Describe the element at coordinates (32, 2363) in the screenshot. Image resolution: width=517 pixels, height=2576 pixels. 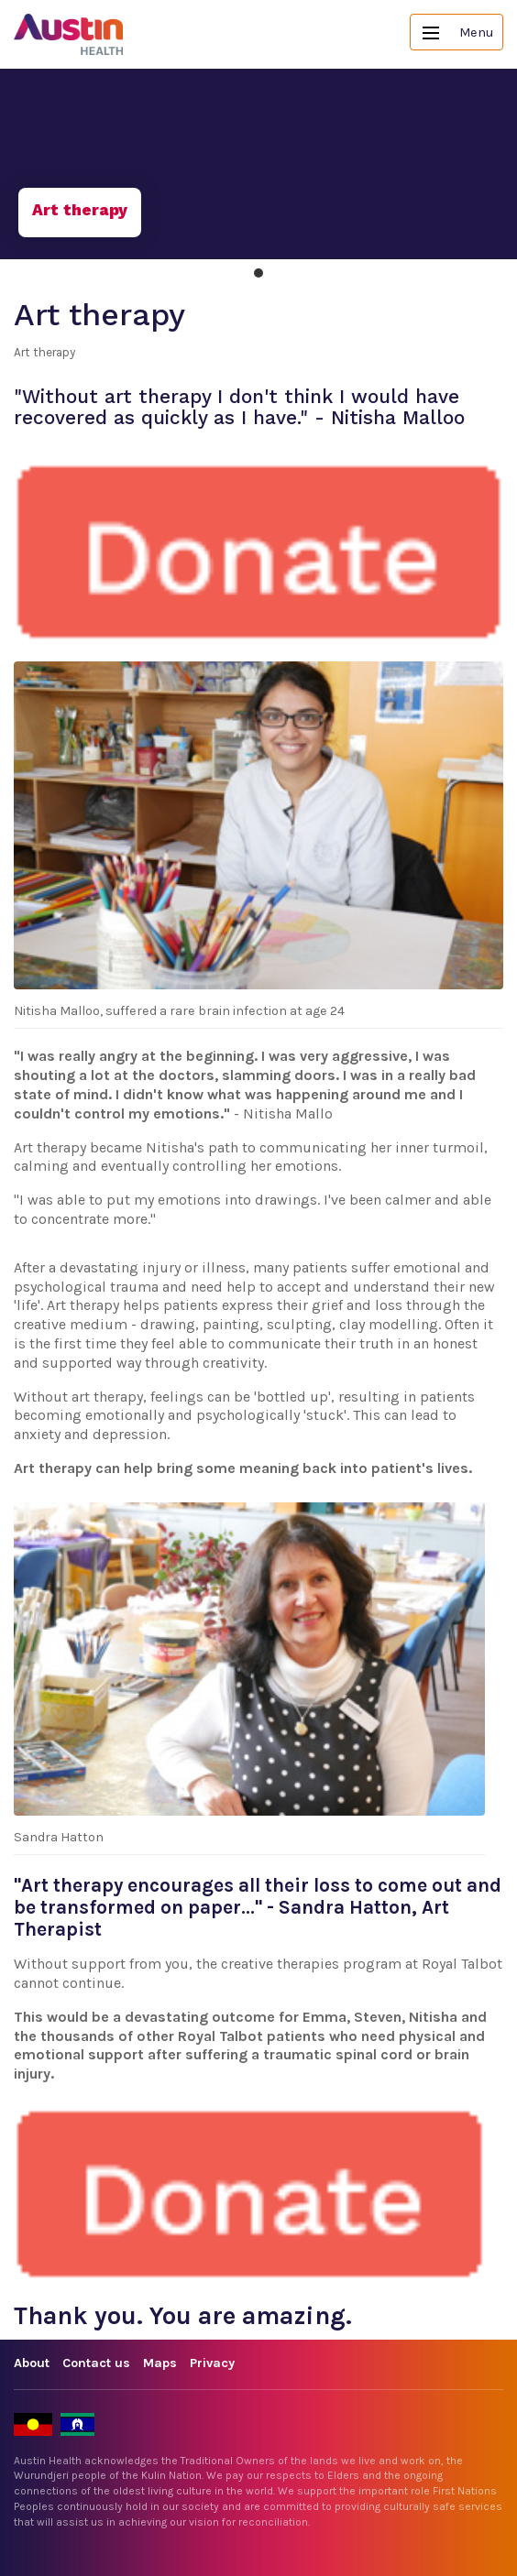
I see `About` at that location.